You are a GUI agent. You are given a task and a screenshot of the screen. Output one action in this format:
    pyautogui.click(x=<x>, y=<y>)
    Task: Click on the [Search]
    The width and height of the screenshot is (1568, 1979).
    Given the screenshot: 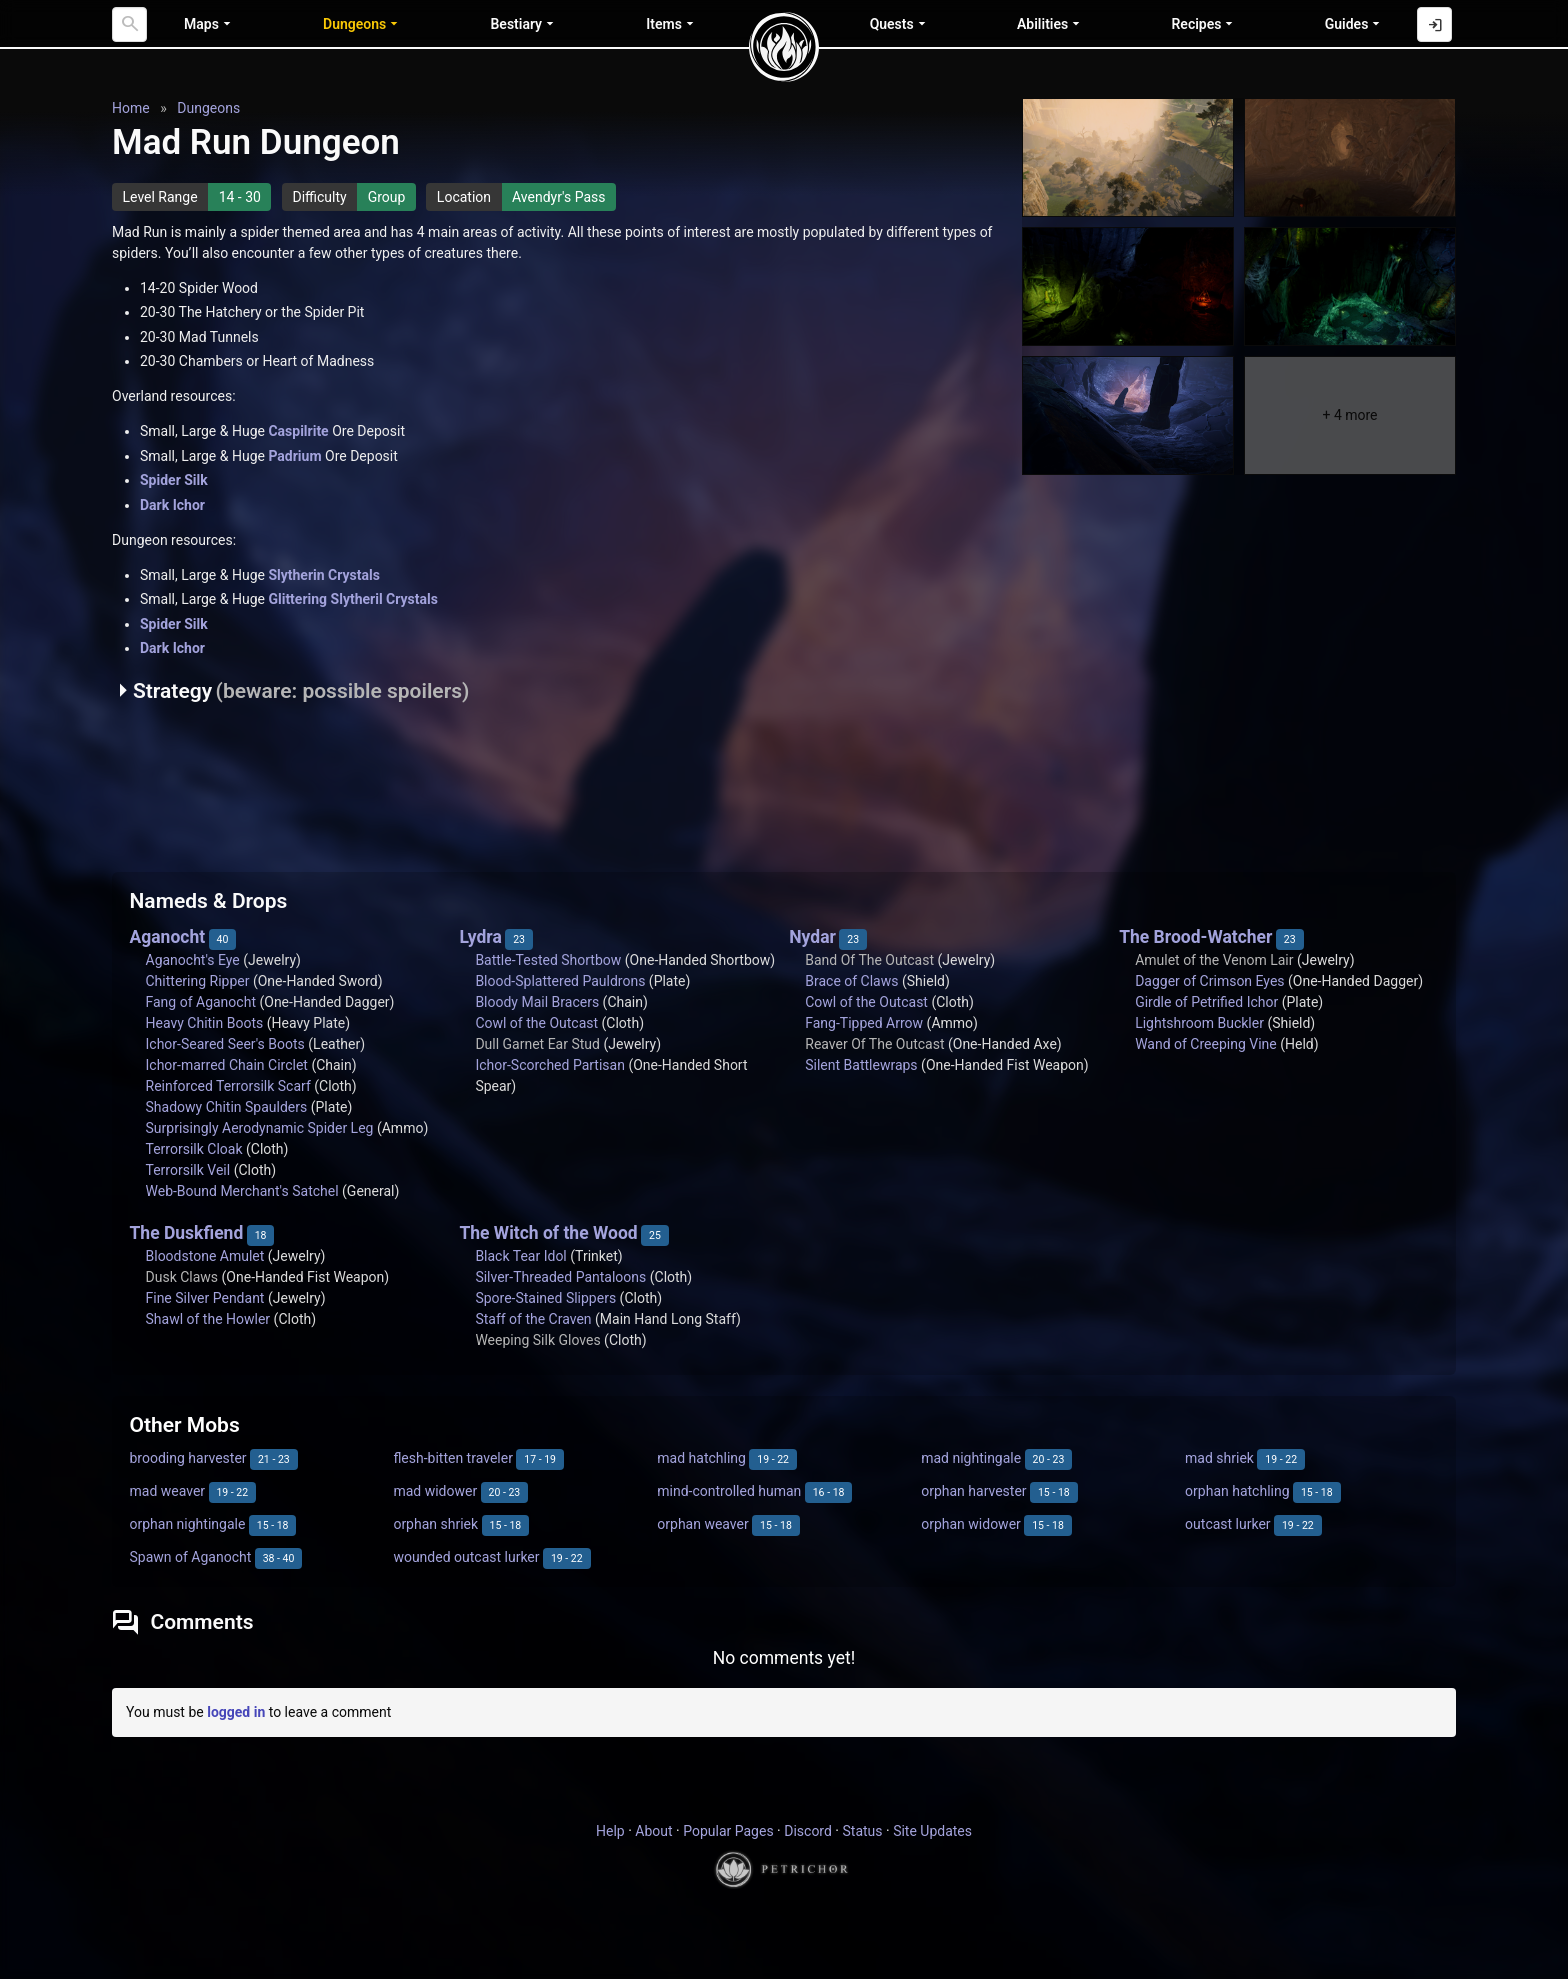 What is the action you would take?
    pyautogui.click(x=129, y=24)
    